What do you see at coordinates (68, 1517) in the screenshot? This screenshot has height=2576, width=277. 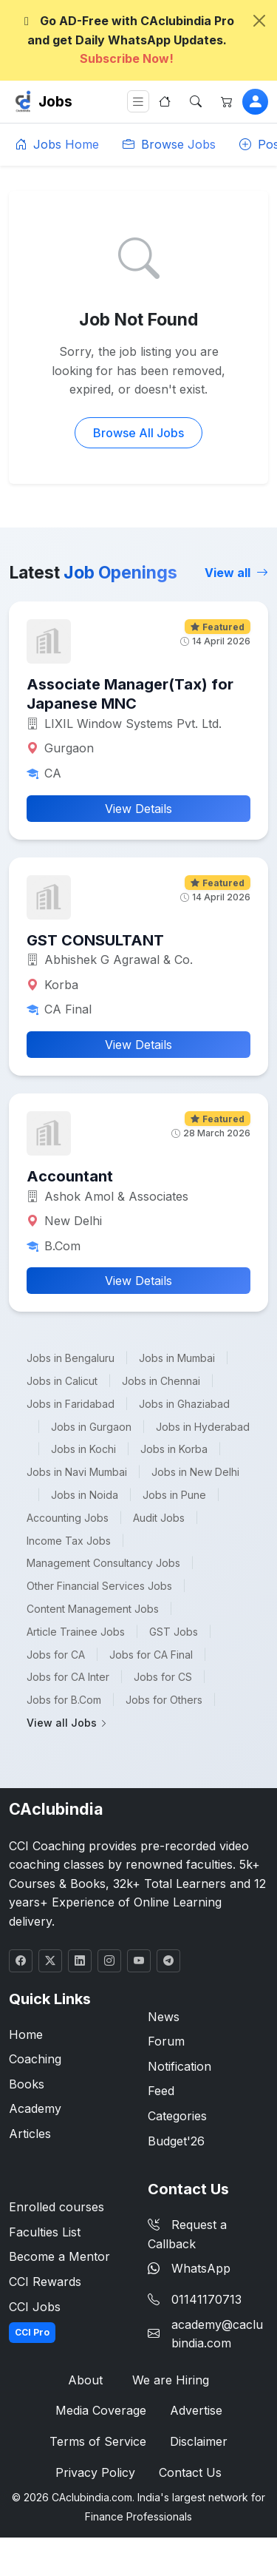 I see `Accounting Jobs` at bounding box center [68, 1517].